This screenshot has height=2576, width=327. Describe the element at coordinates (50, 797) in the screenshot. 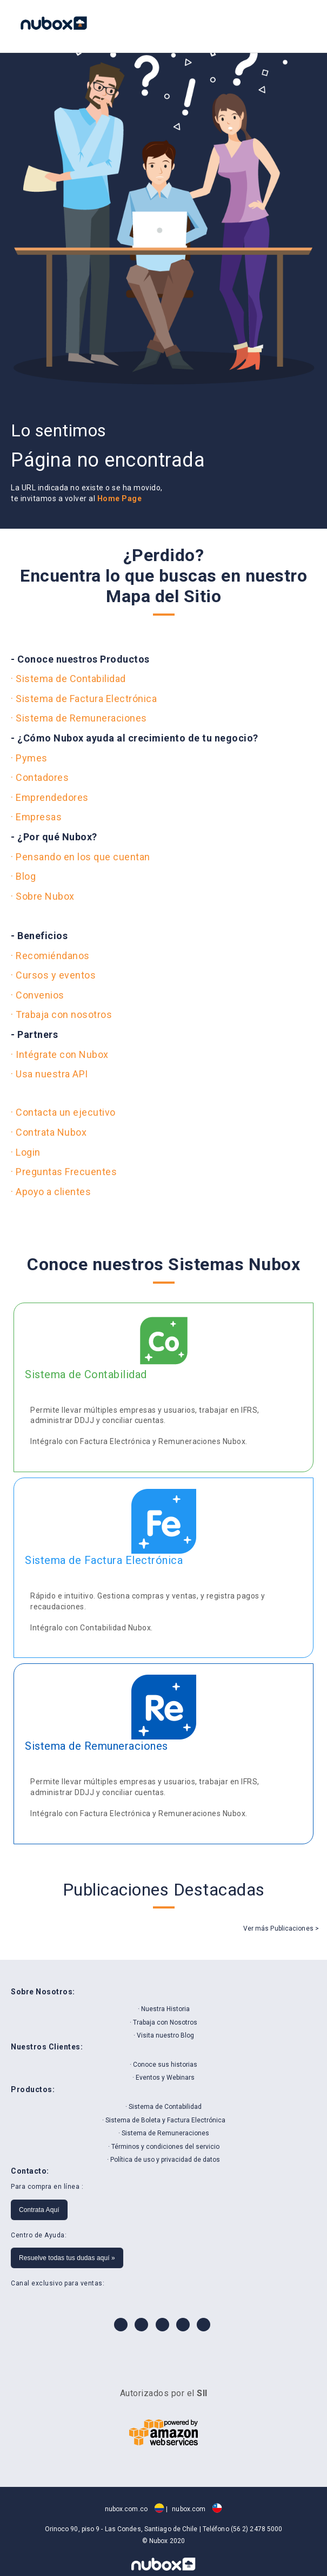

I see `· Emprendedores` at that location.